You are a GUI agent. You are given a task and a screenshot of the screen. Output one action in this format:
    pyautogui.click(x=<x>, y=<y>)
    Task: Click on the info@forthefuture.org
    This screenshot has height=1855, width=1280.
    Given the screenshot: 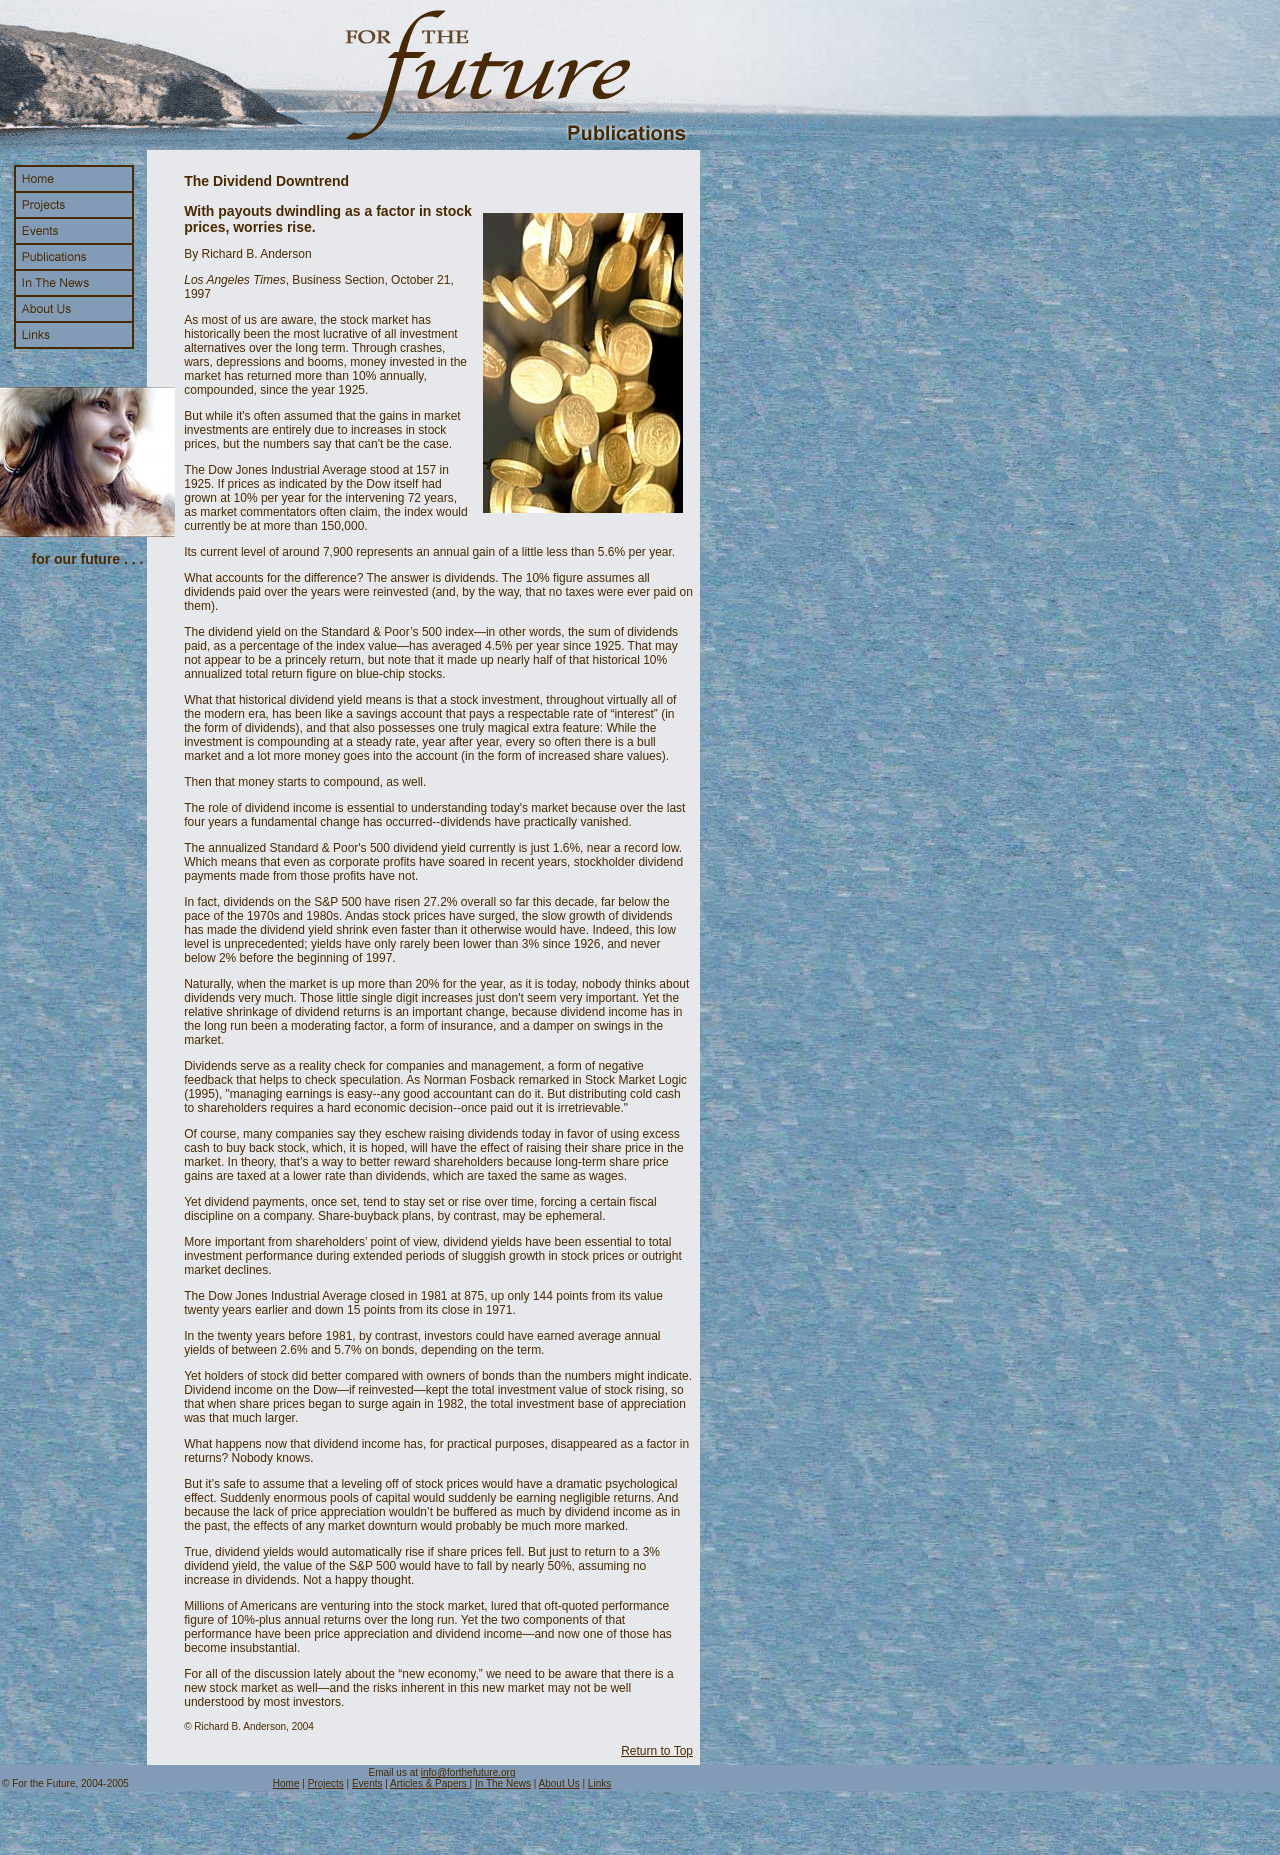 What is the action you would take?
    pyautogui.click(x=468, y=1772)
    